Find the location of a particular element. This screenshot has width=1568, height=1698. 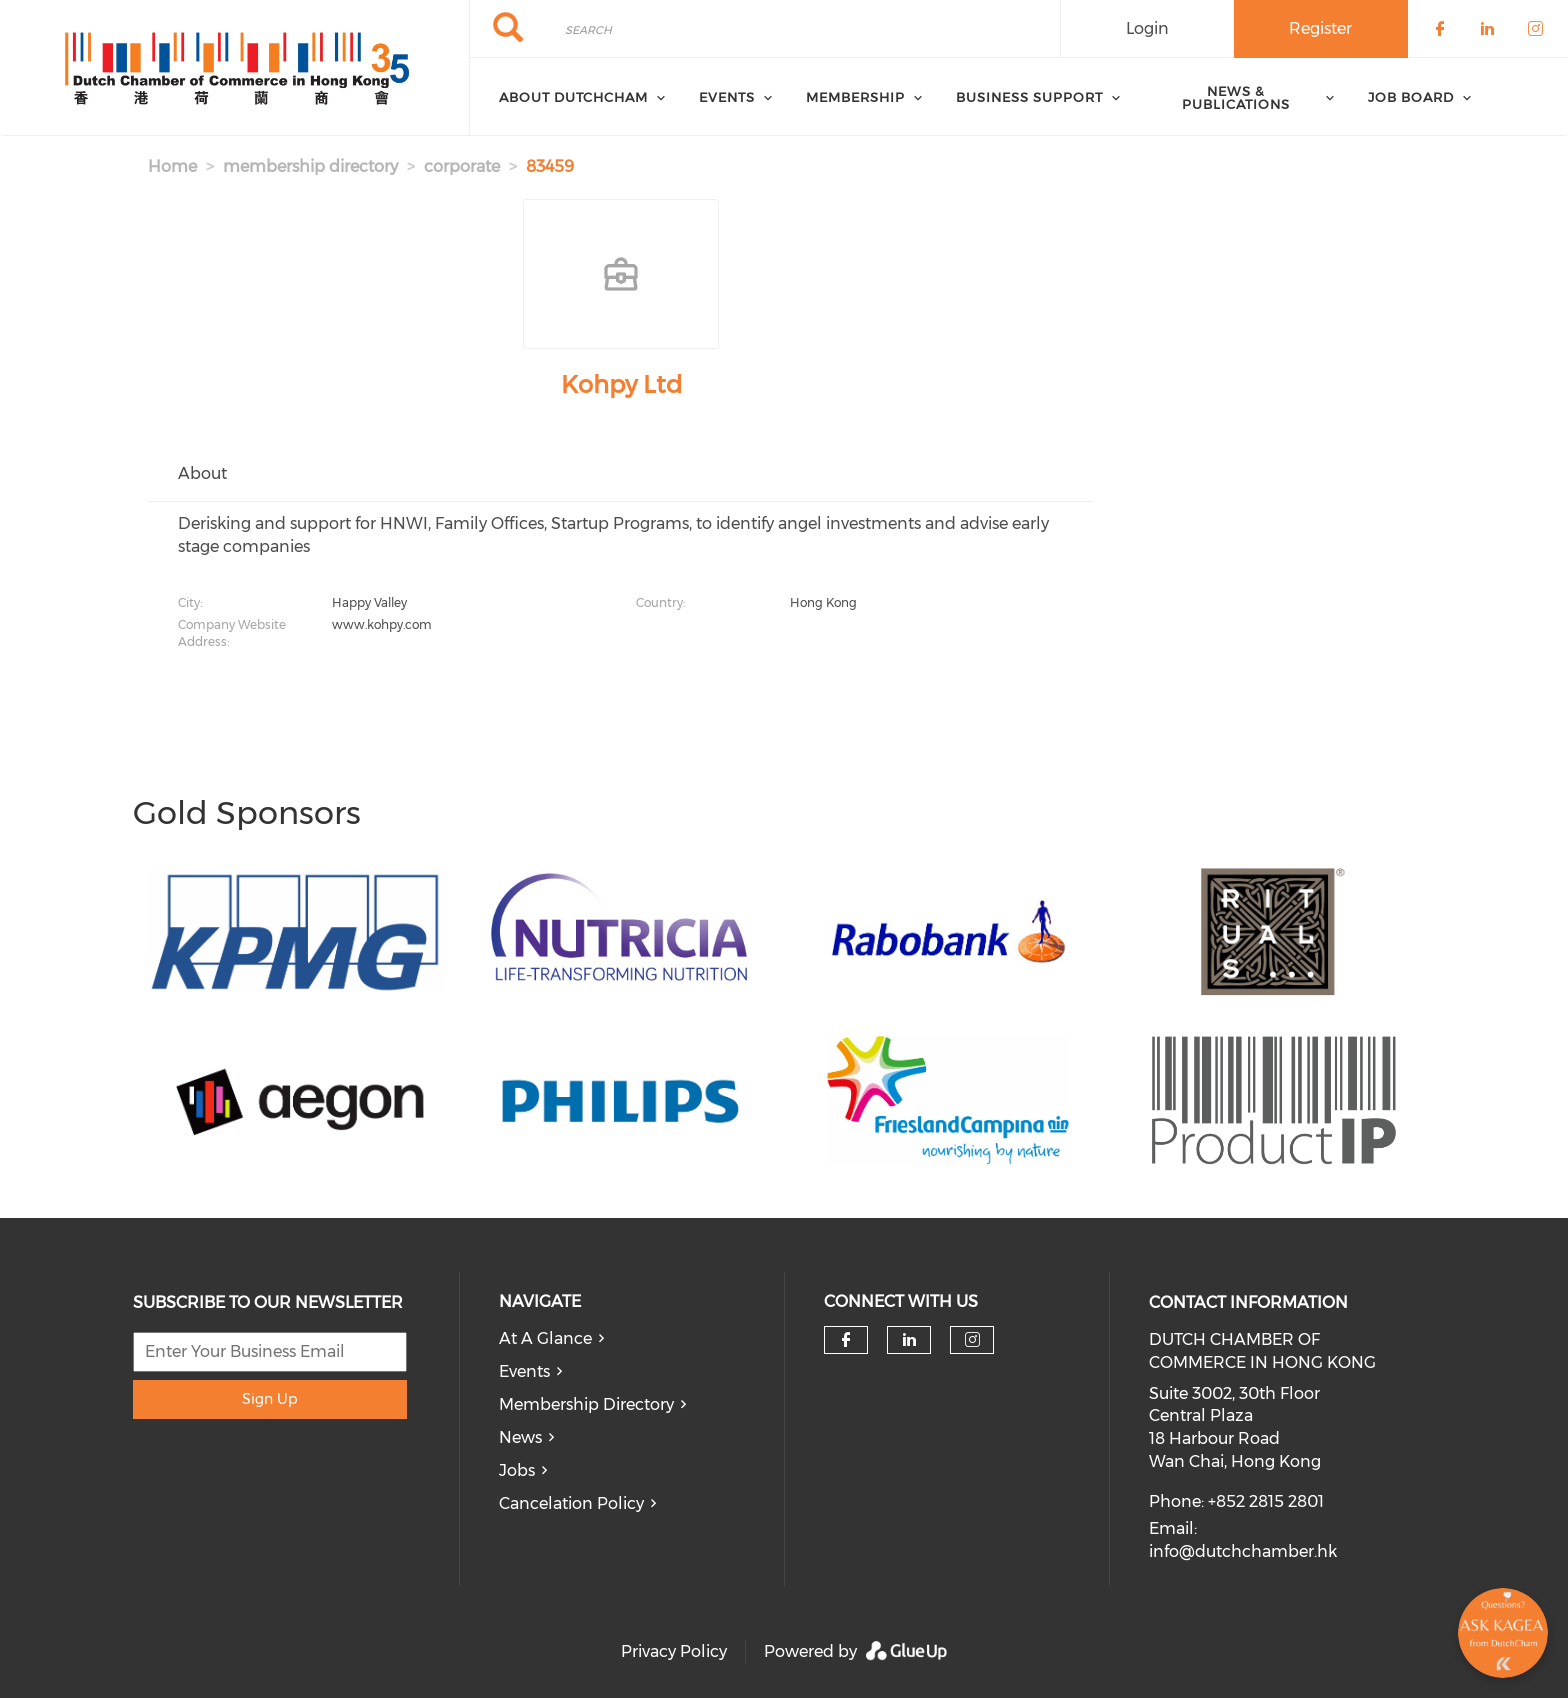

News is located at coordinates (520, 1437).